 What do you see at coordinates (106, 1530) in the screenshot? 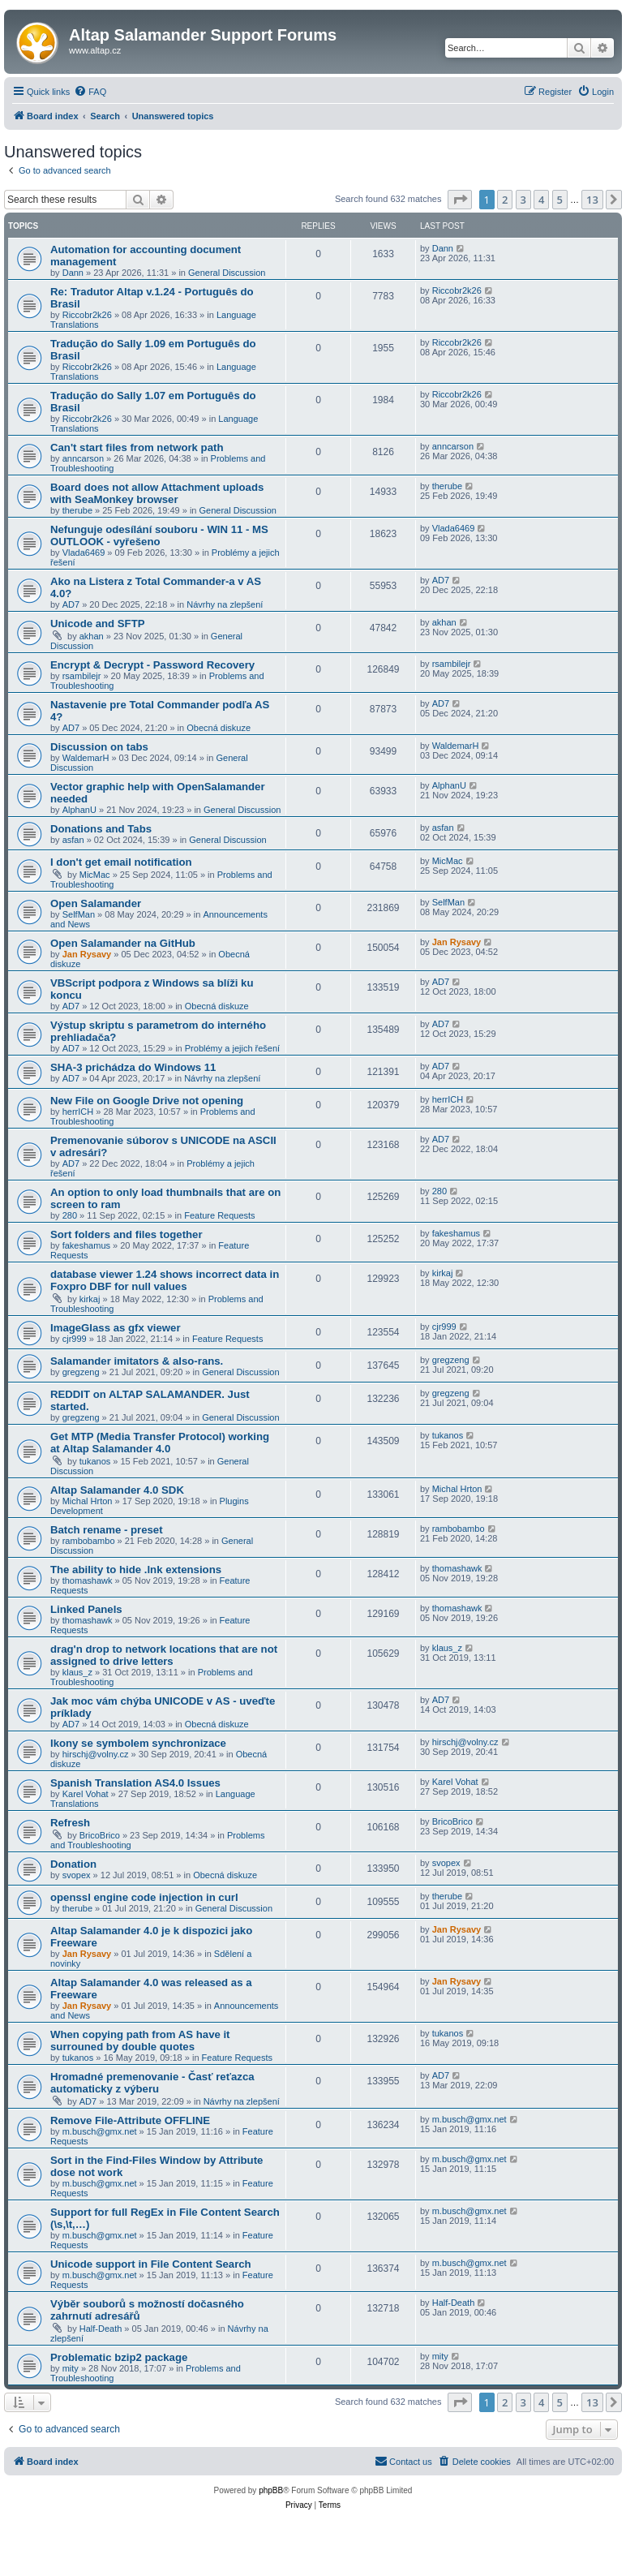
I see `Batch rename - preset` at bounding box center [106, 1530].